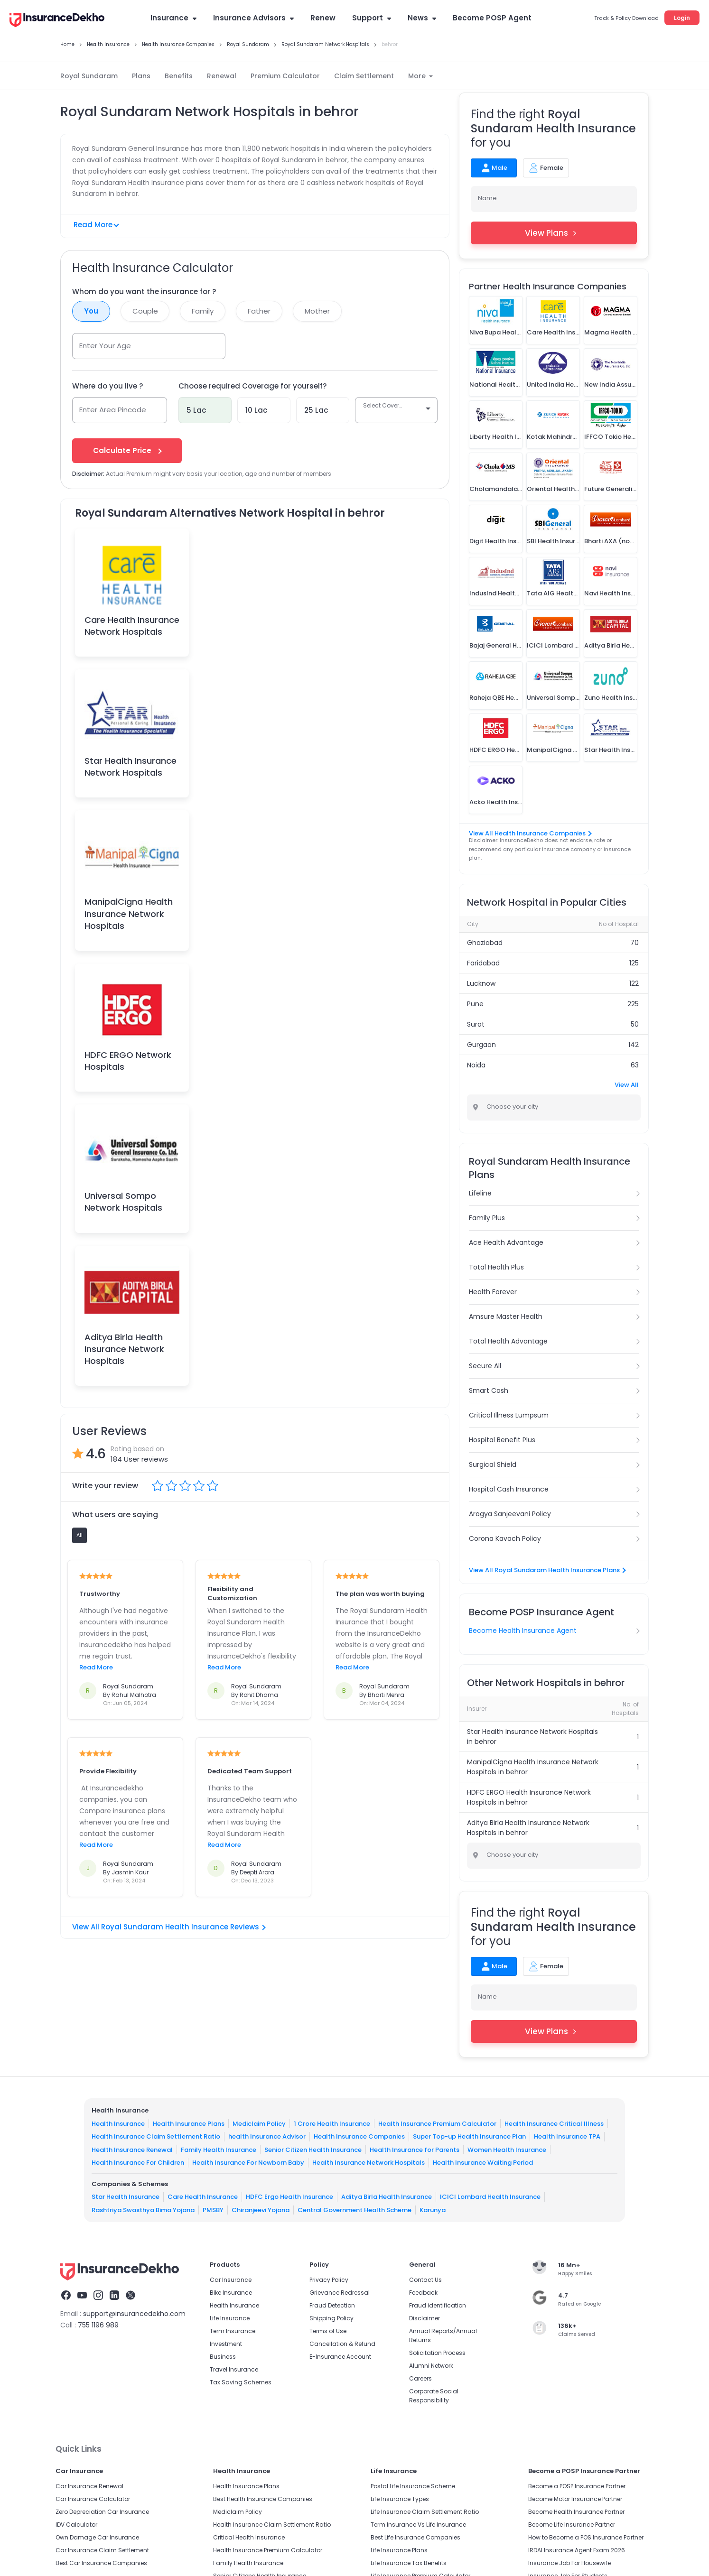  I want to click on Car Insurance Renewal, so click(89, 2486).